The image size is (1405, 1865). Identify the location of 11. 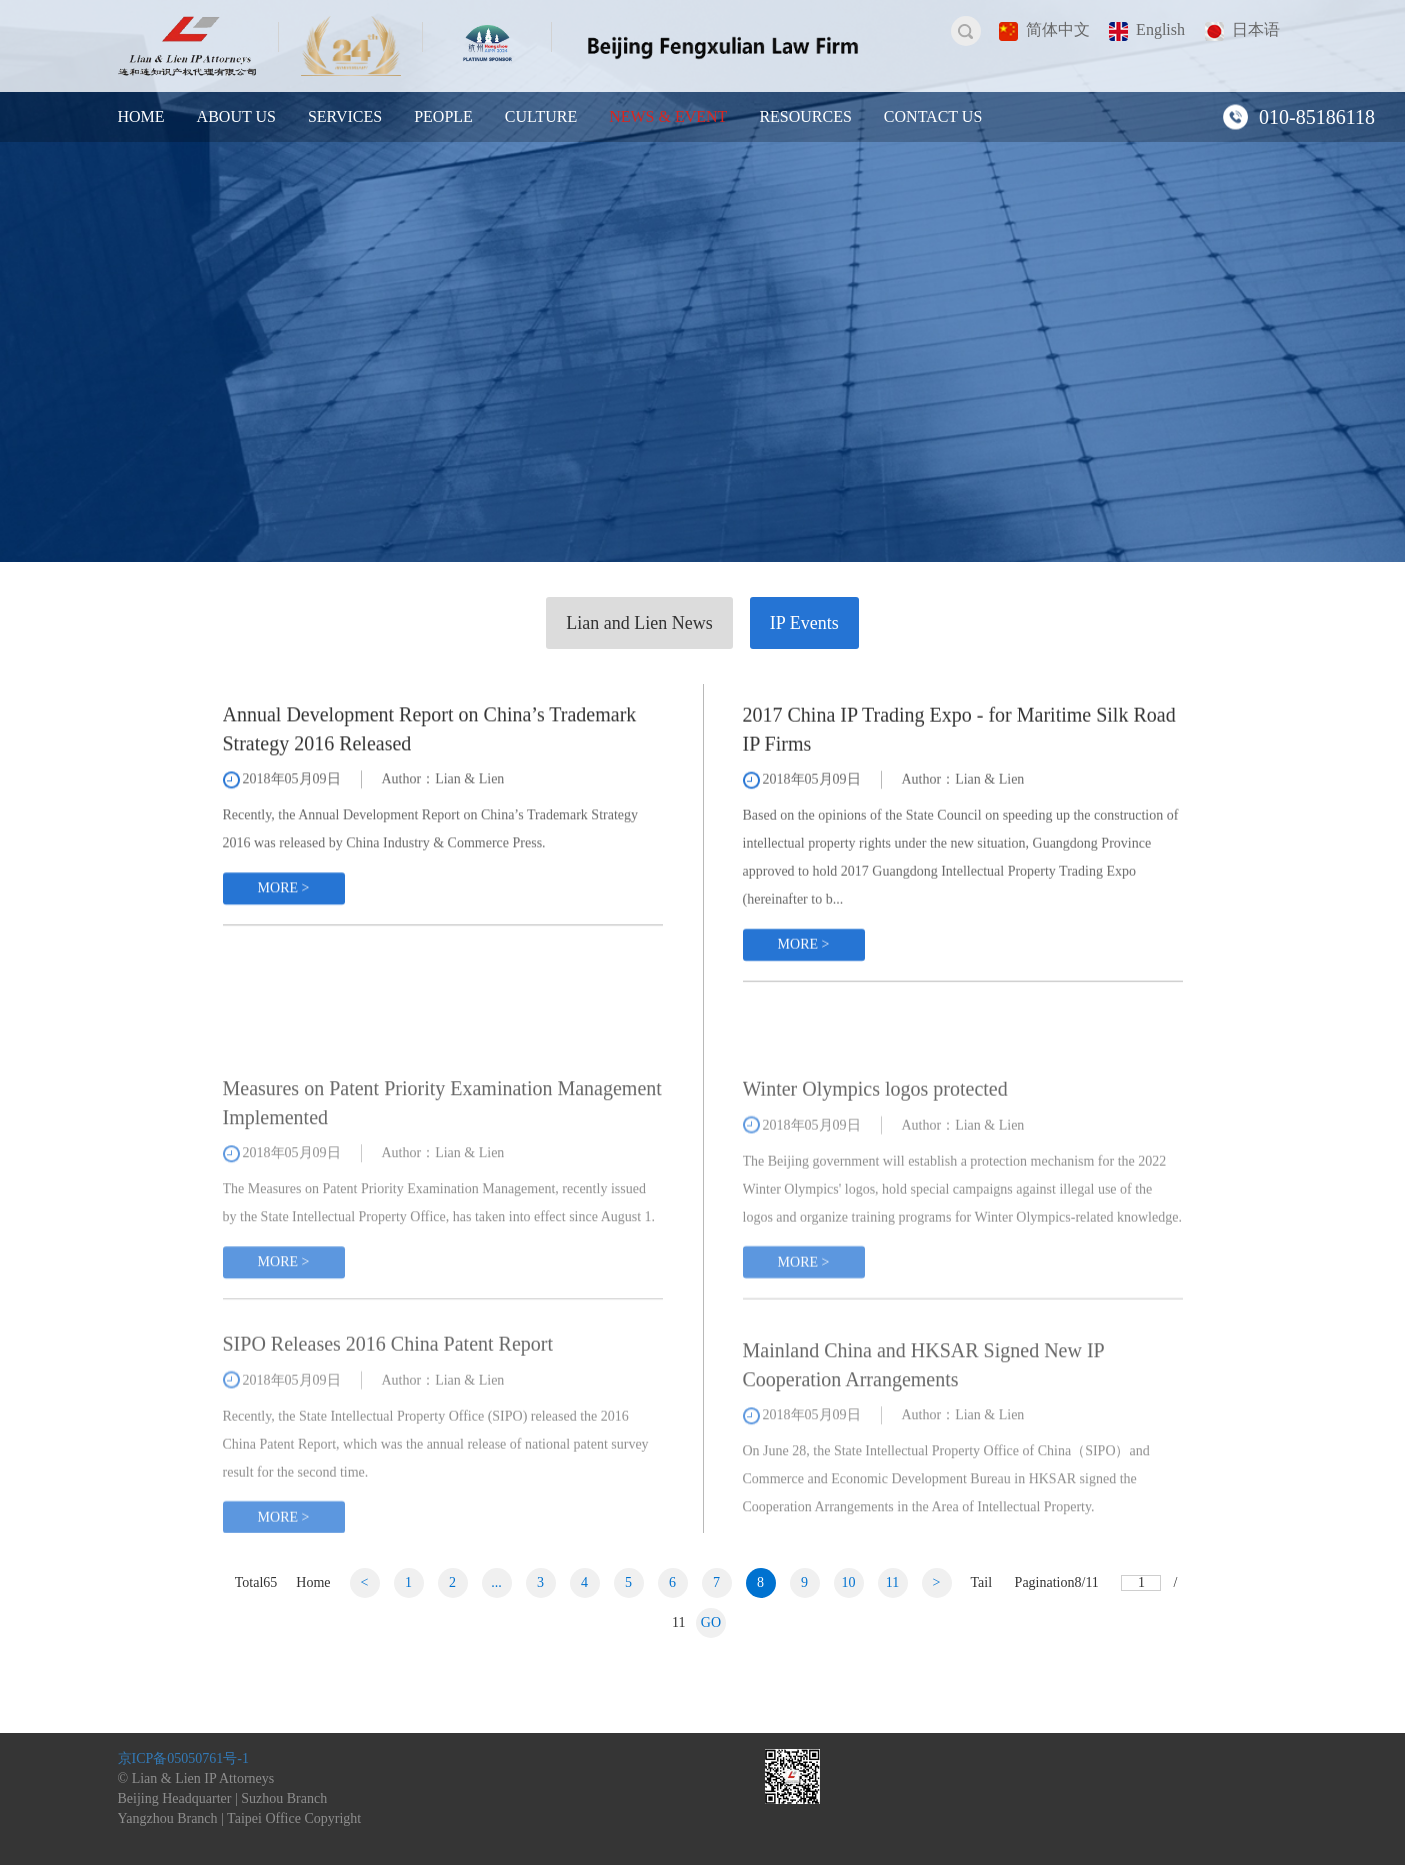
(892, 1582).